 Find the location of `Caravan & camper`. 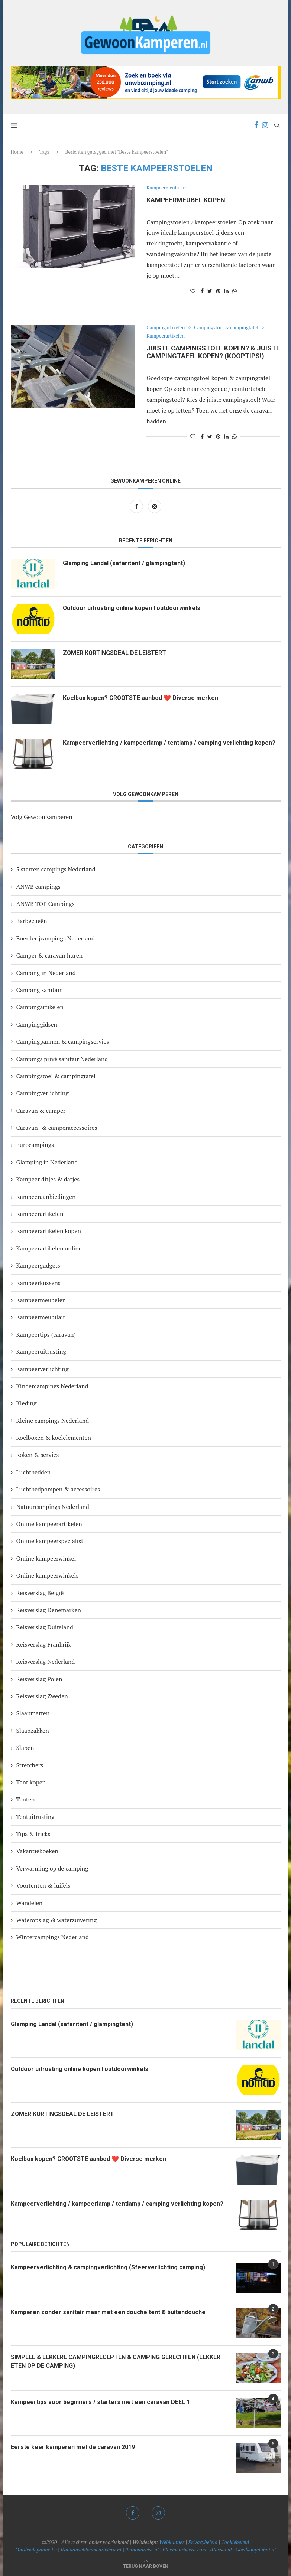

Caravan & camper is located at coordinates (41, 1110).